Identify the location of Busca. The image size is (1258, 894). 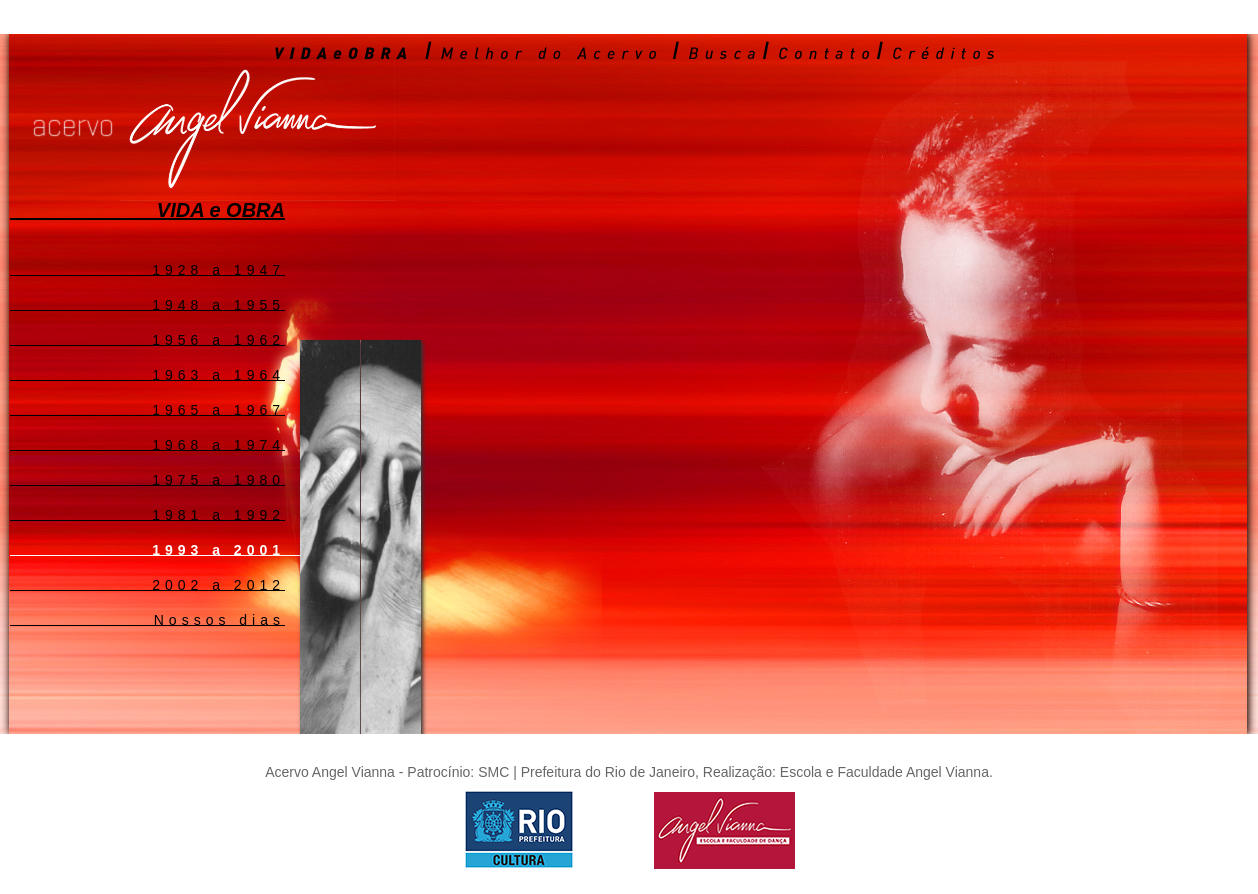
(723, 51).